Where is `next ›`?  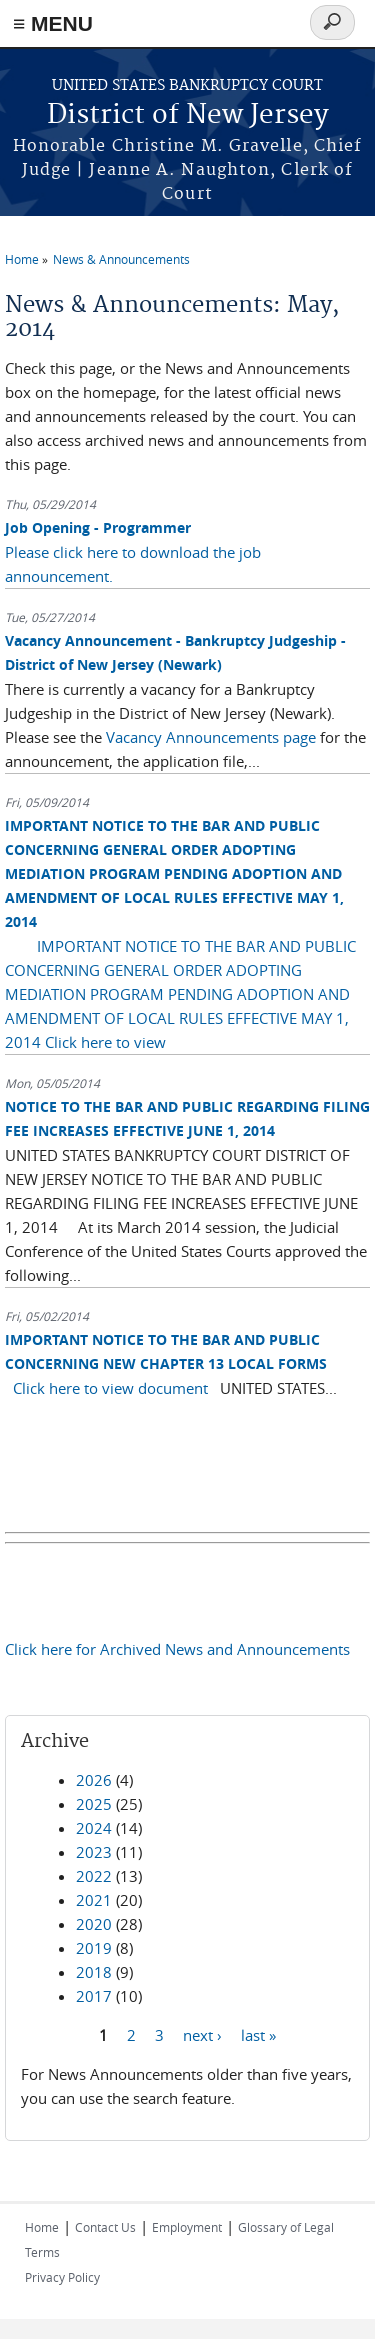
next › is located at coordinates (202, 2035).